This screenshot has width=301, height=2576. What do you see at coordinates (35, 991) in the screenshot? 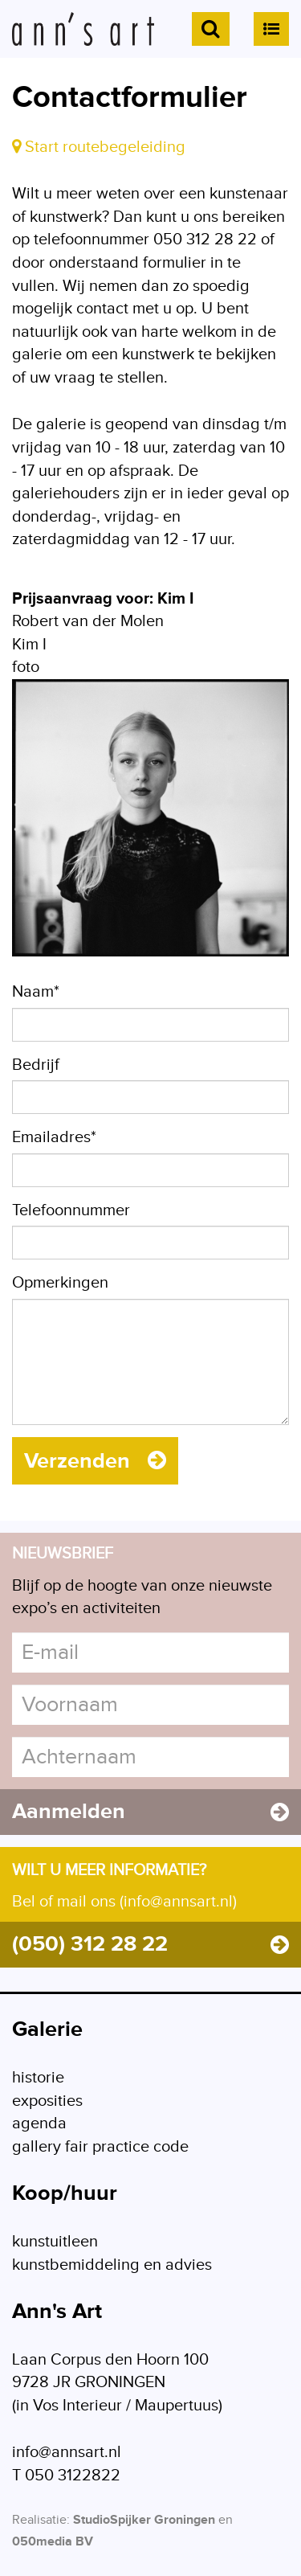
I see `Naam*` at bounding box center [35, 991].